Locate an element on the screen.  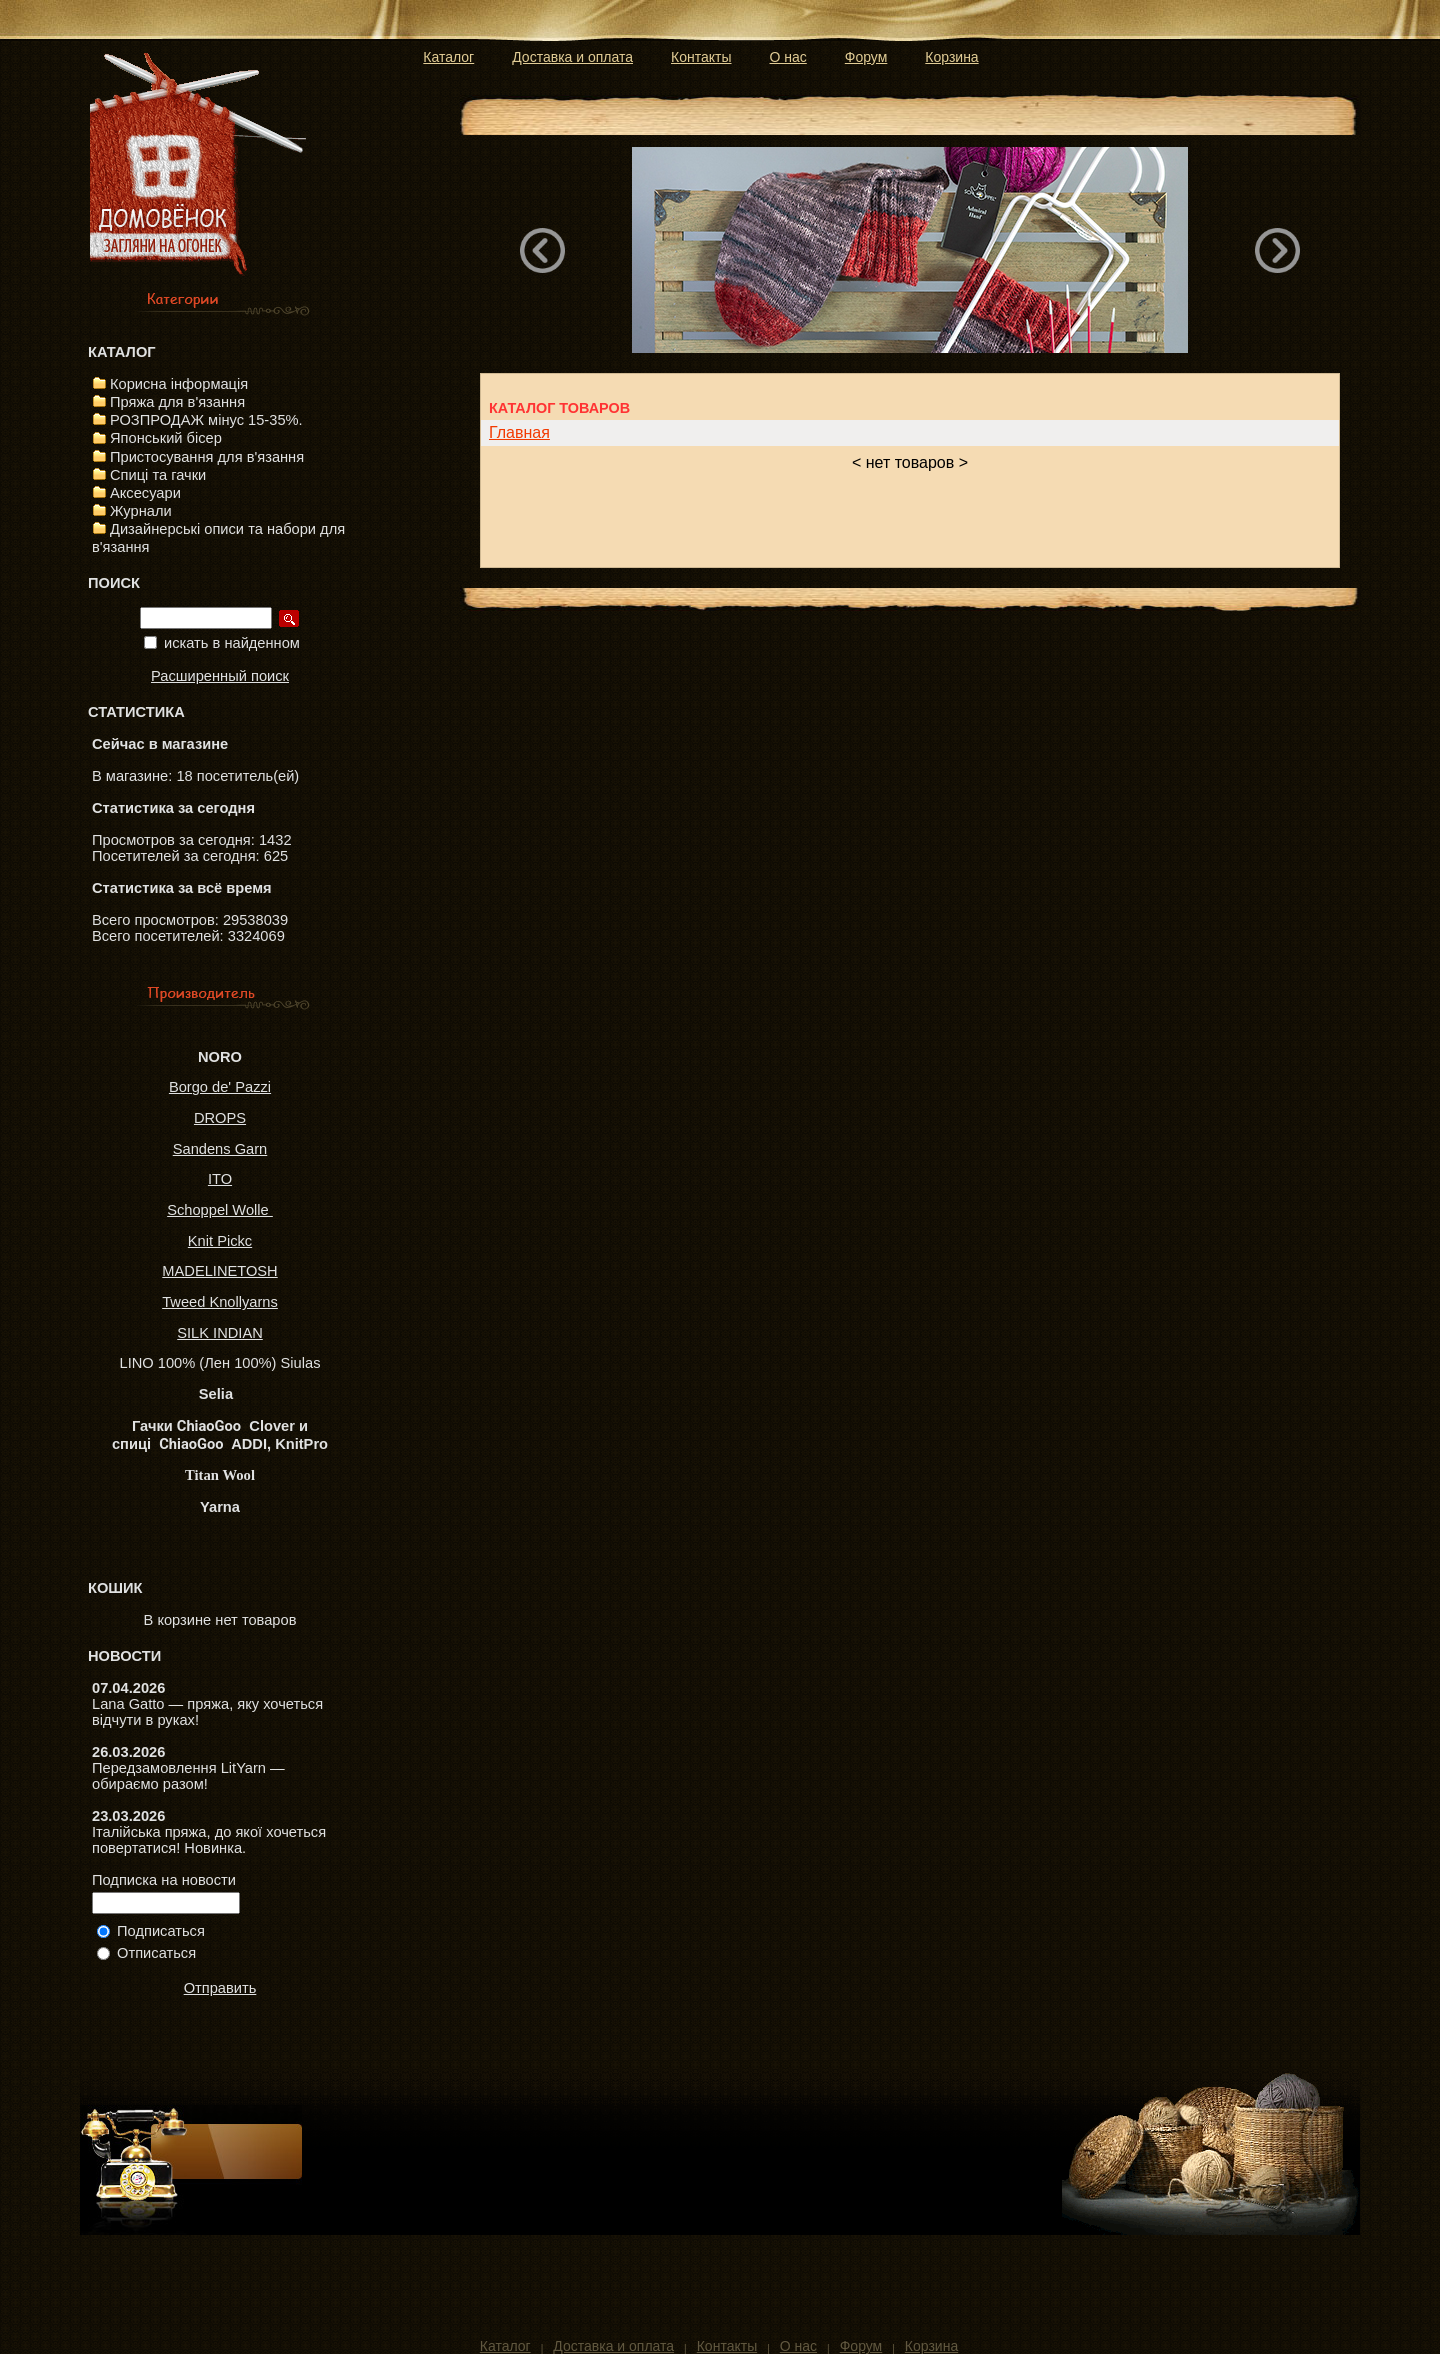
Аксесуари is located at coordinates (145, 493).